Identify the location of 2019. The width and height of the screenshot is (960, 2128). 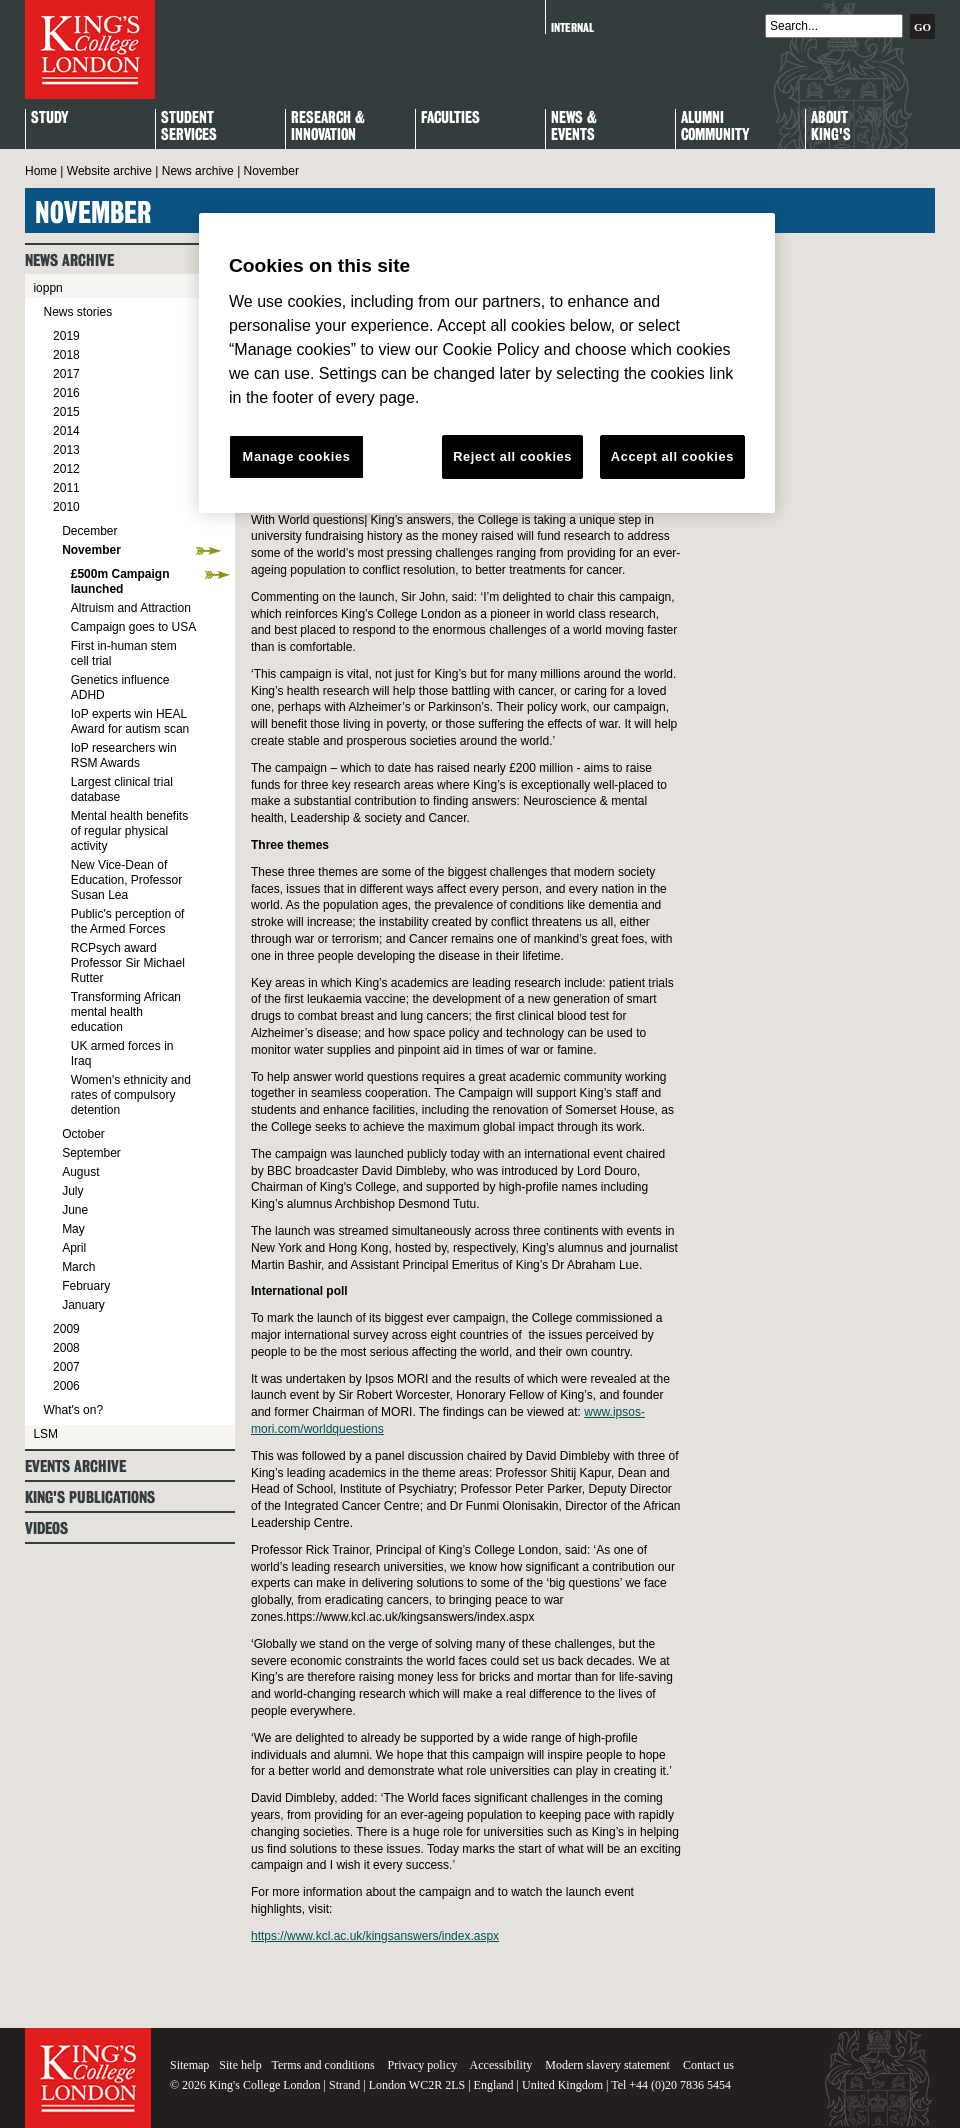
(66, 336).